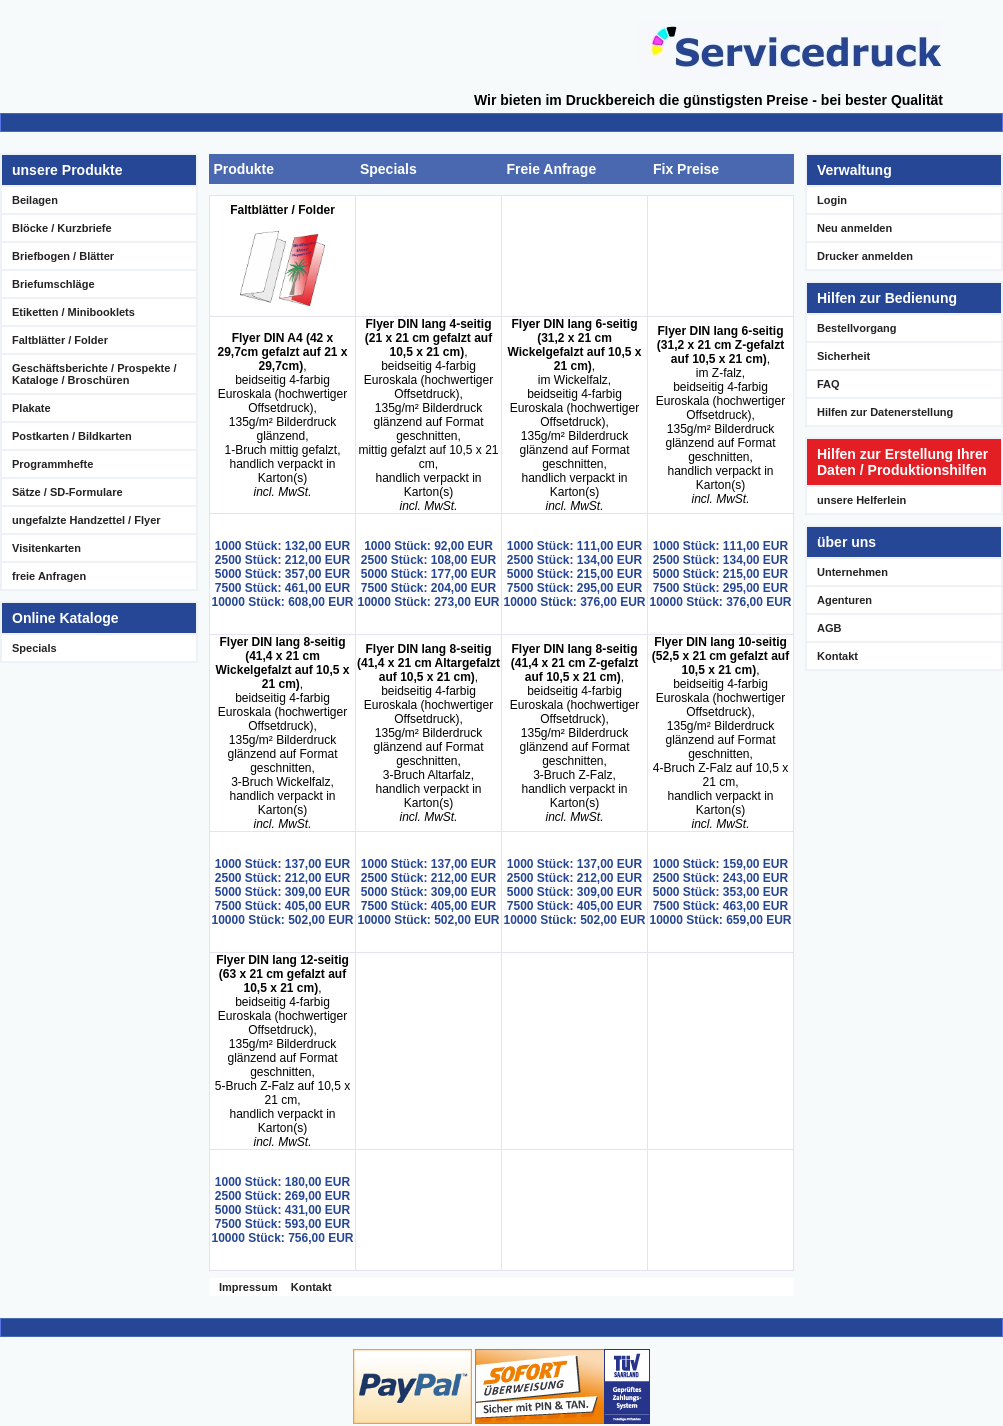  What do you see at coordinates (282, 920) in the screenshot?
I see `10000 Stück: 502,00 EUR` at bounding box center [282, 920].